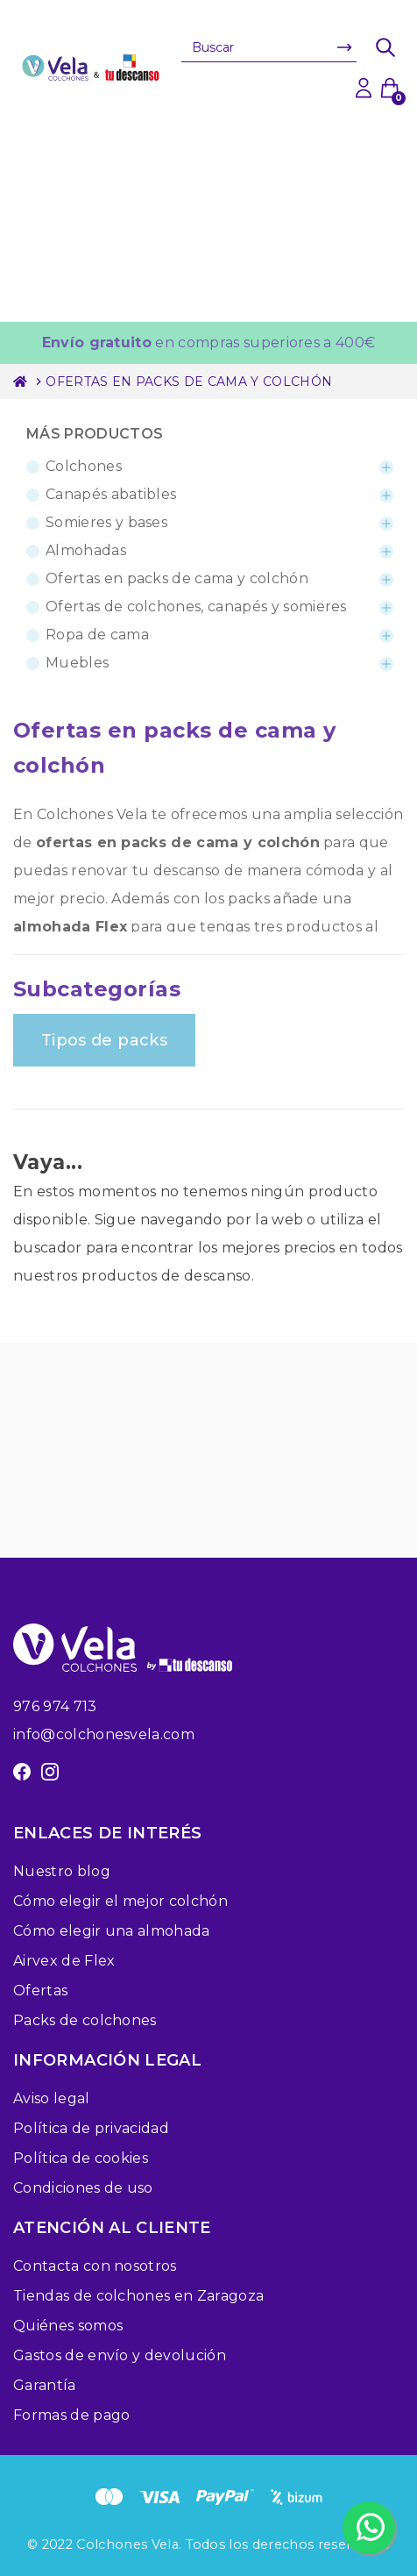  I want to click on Quiénes somos, so click(68, 2325).